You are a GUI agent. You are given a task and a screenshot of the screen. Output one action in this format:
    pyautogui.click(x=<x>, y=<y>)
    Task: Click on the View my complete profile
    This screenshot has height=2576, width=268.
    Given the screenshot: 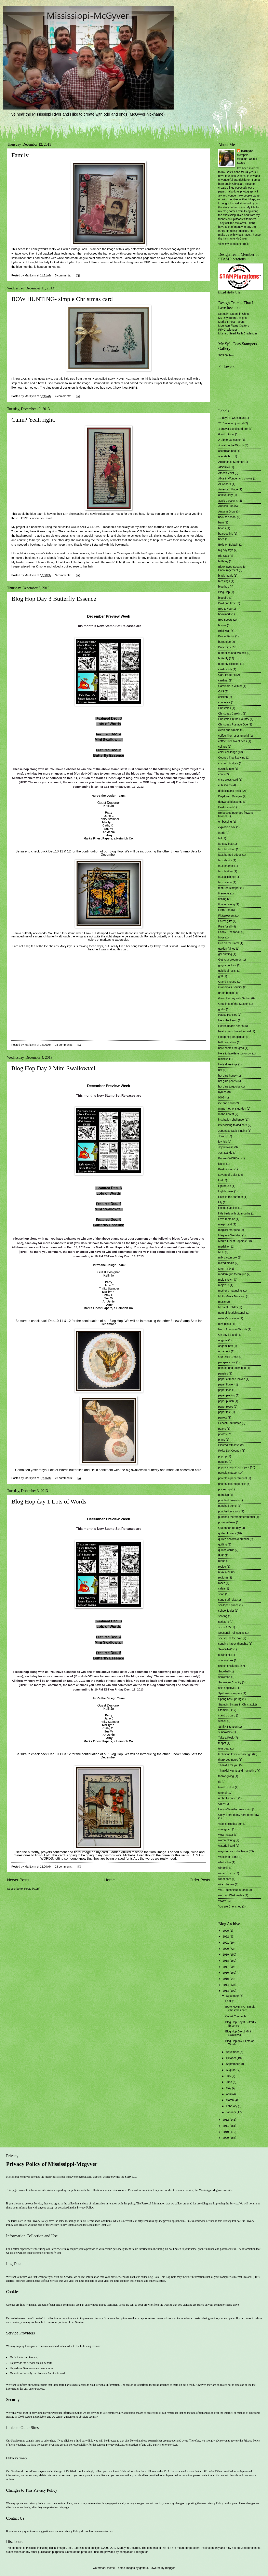 What is the action you would take?
    pyautogui.click(x=233, y=243)
    